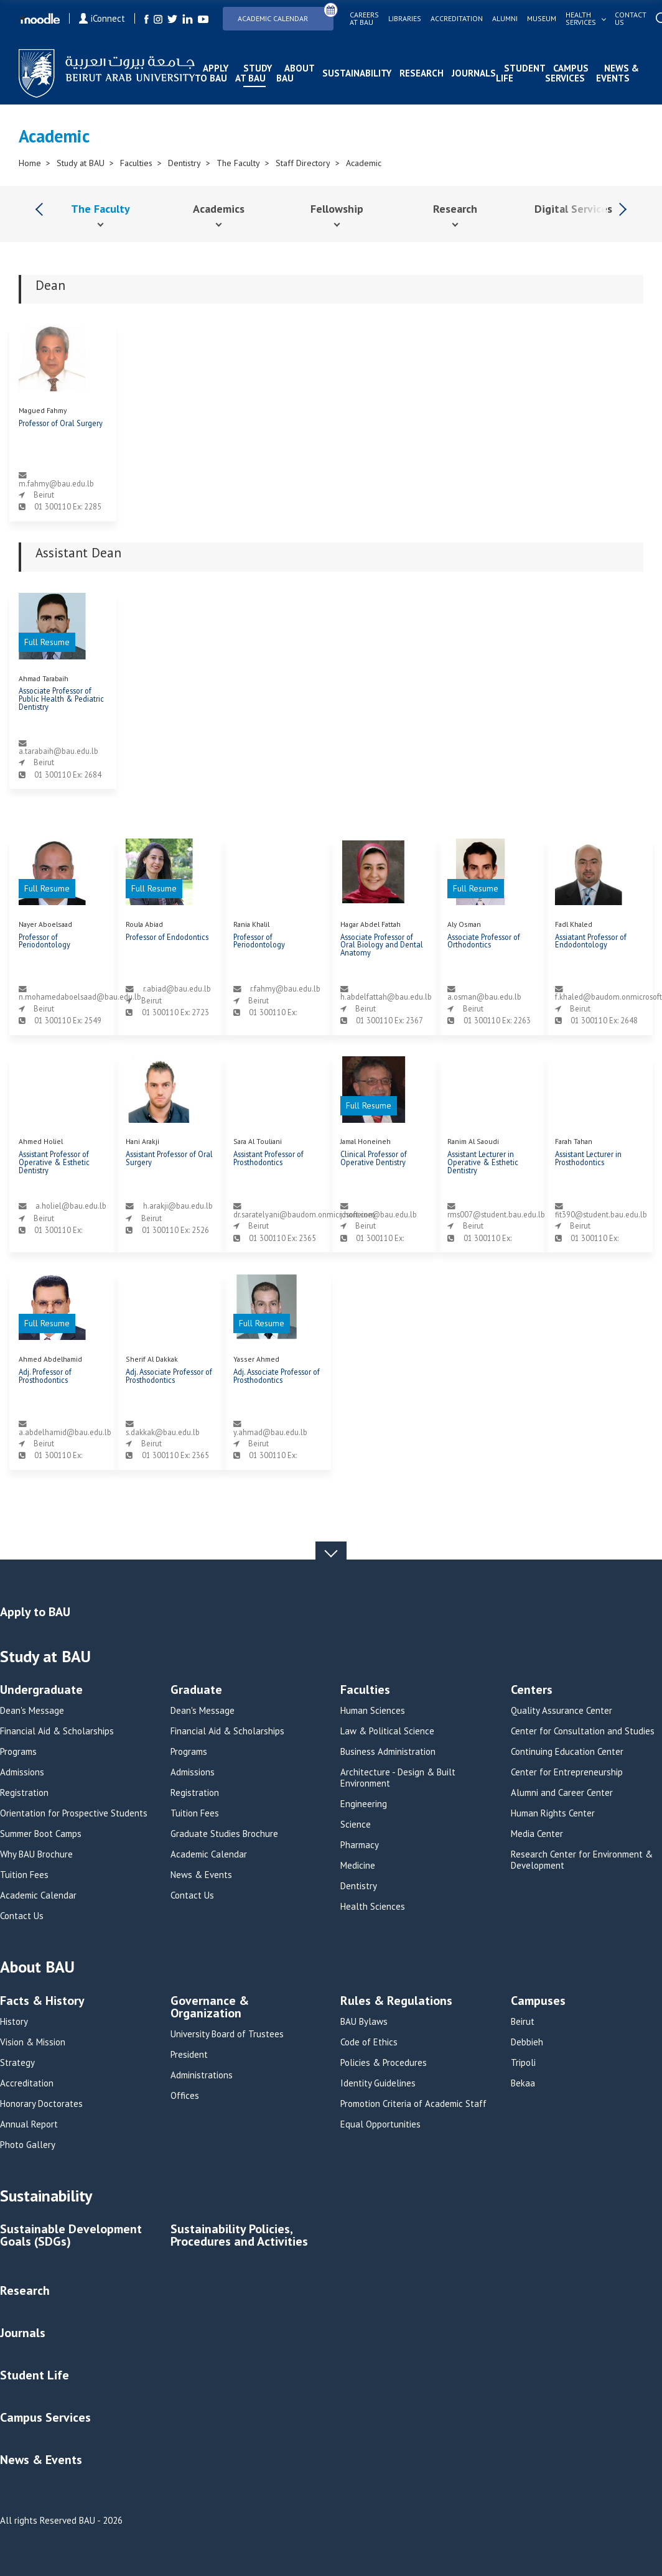  Describe the element at coordinates (369, 2042) in the screenshot. I see `Code of Ethics` at that location.